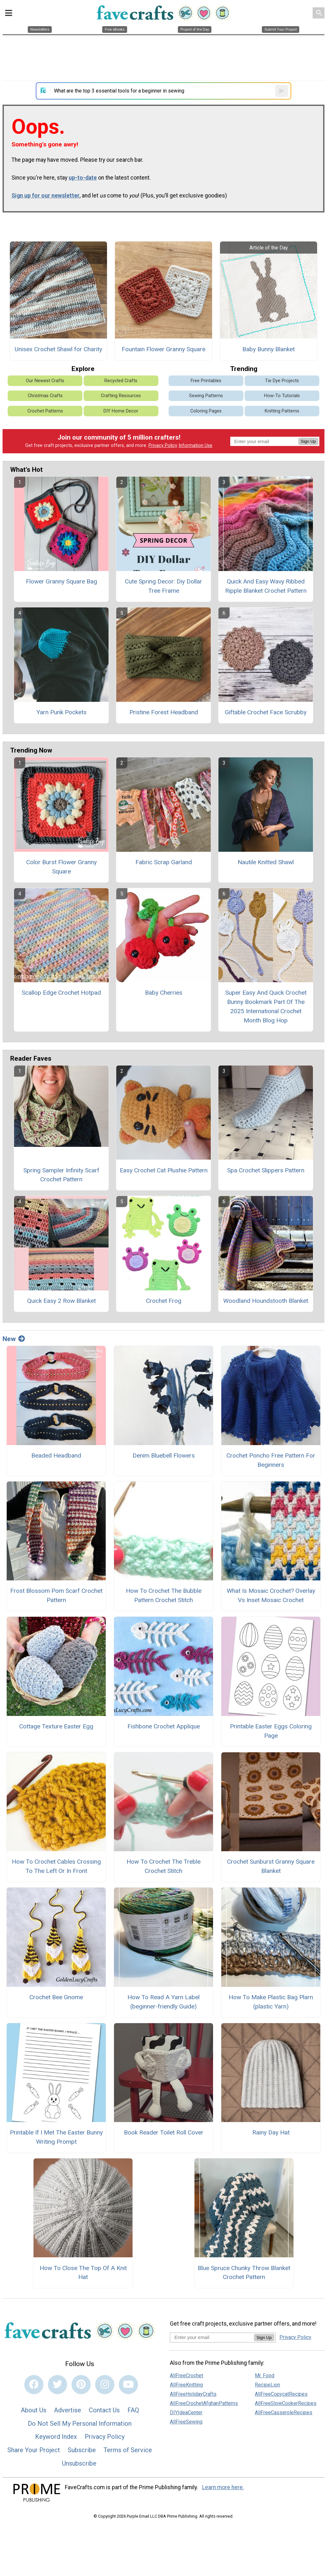 This screenshot has width=327, height=2576. I want to click on [Link to instagram], so click(104, 2384).